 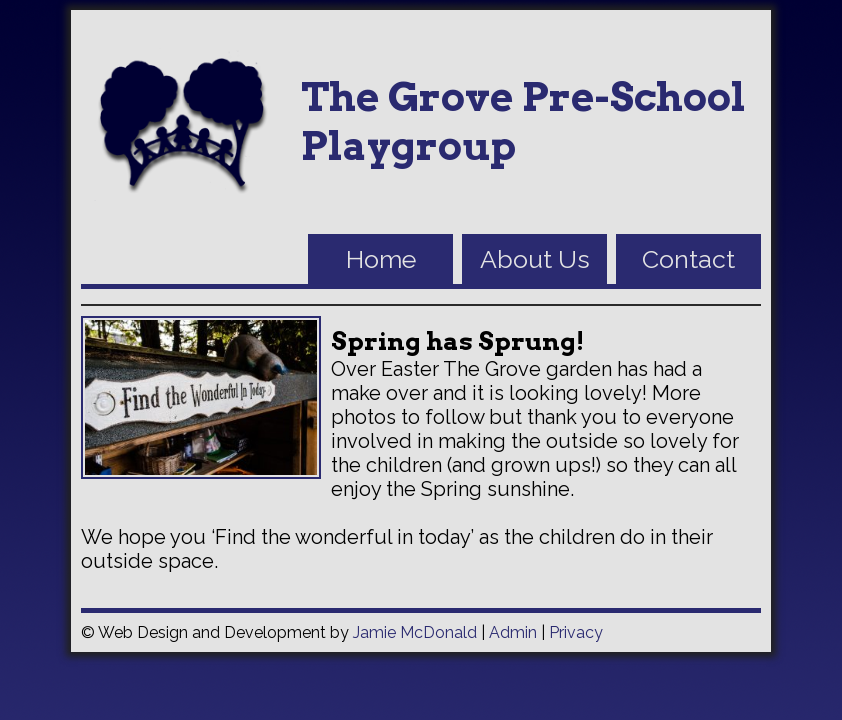 I want to click on Privacy, so click(x=576, y=632).